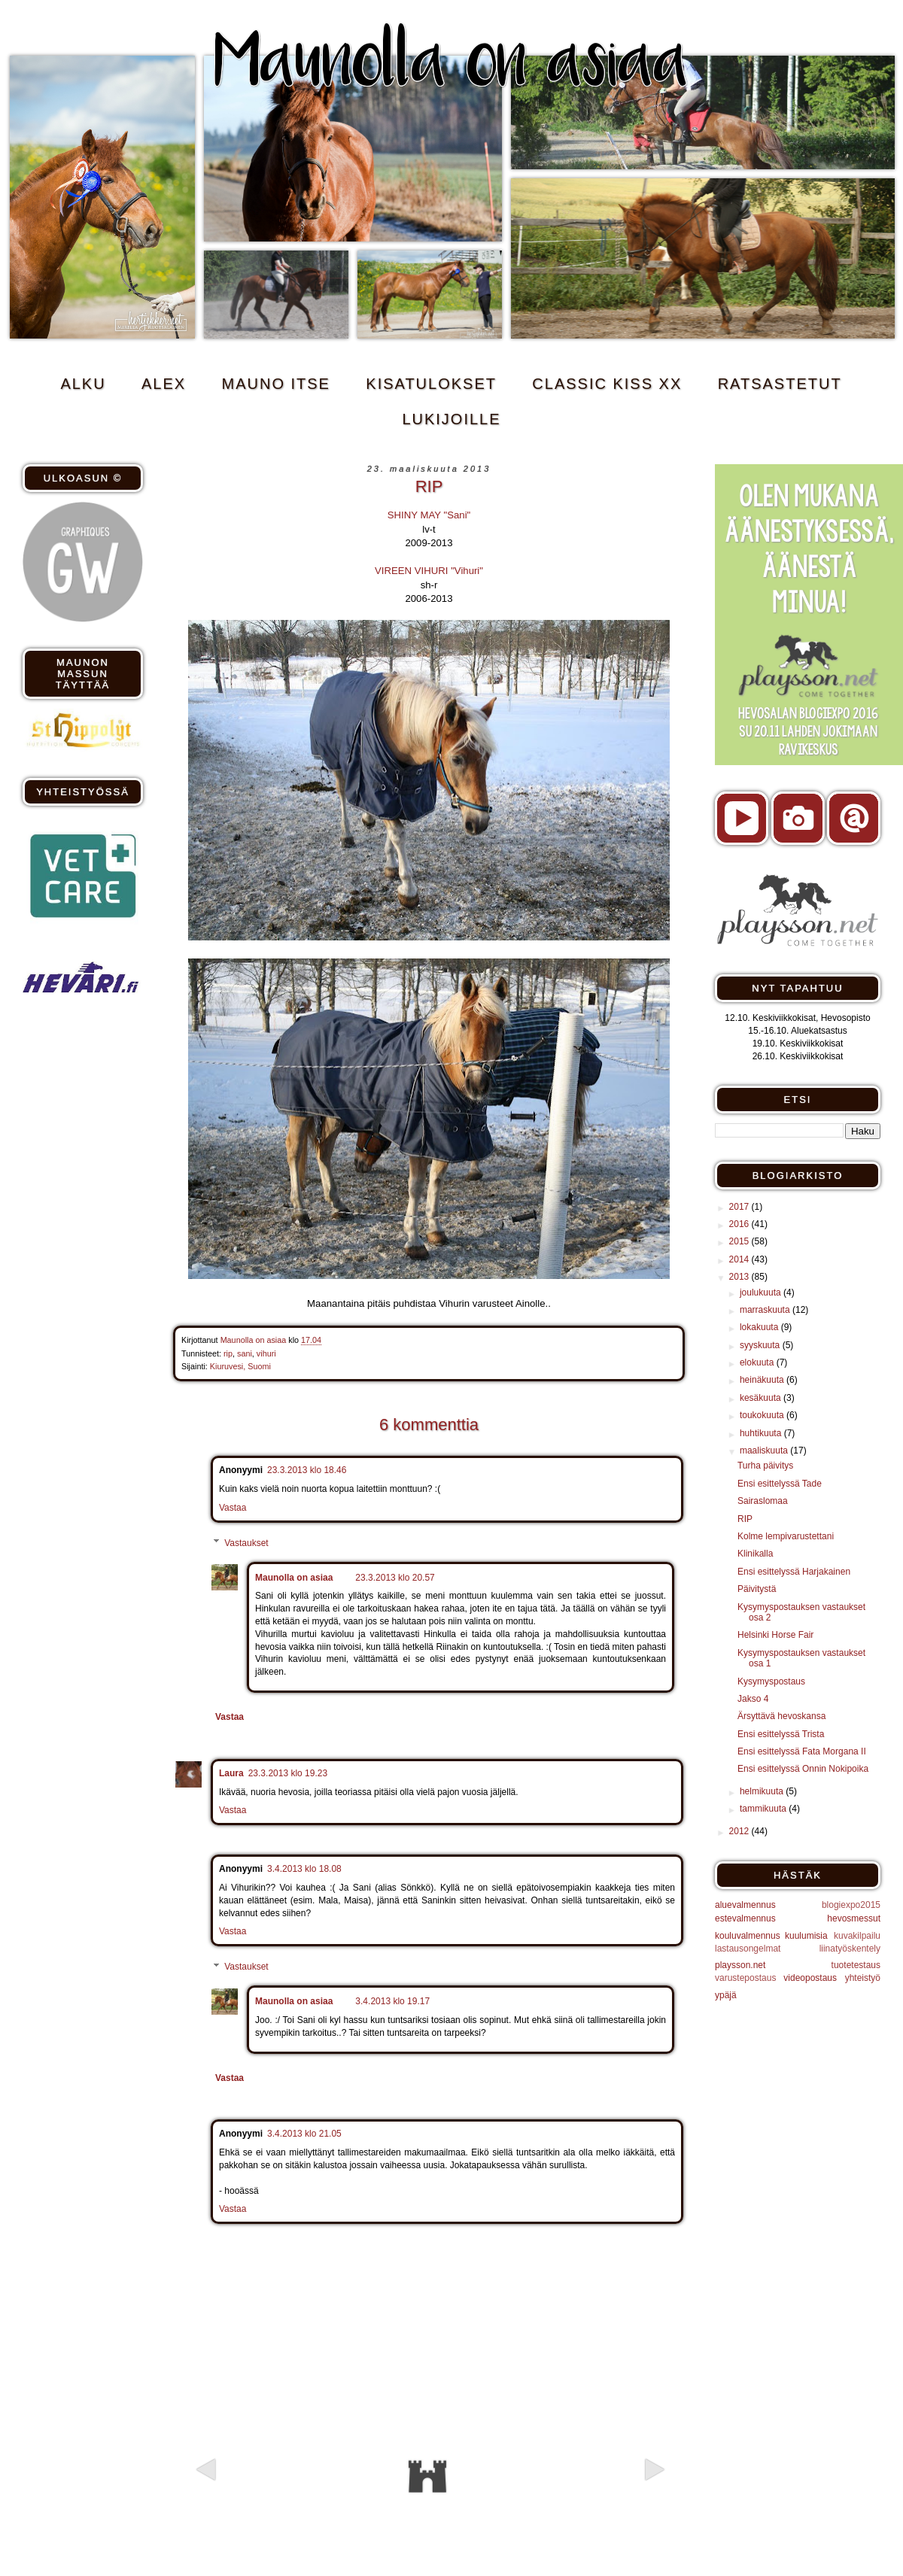 The height and width of the screenshot is (2576, 903). I want to click on Ensi esittelyssä Harjakainen, so click(793, 1571).